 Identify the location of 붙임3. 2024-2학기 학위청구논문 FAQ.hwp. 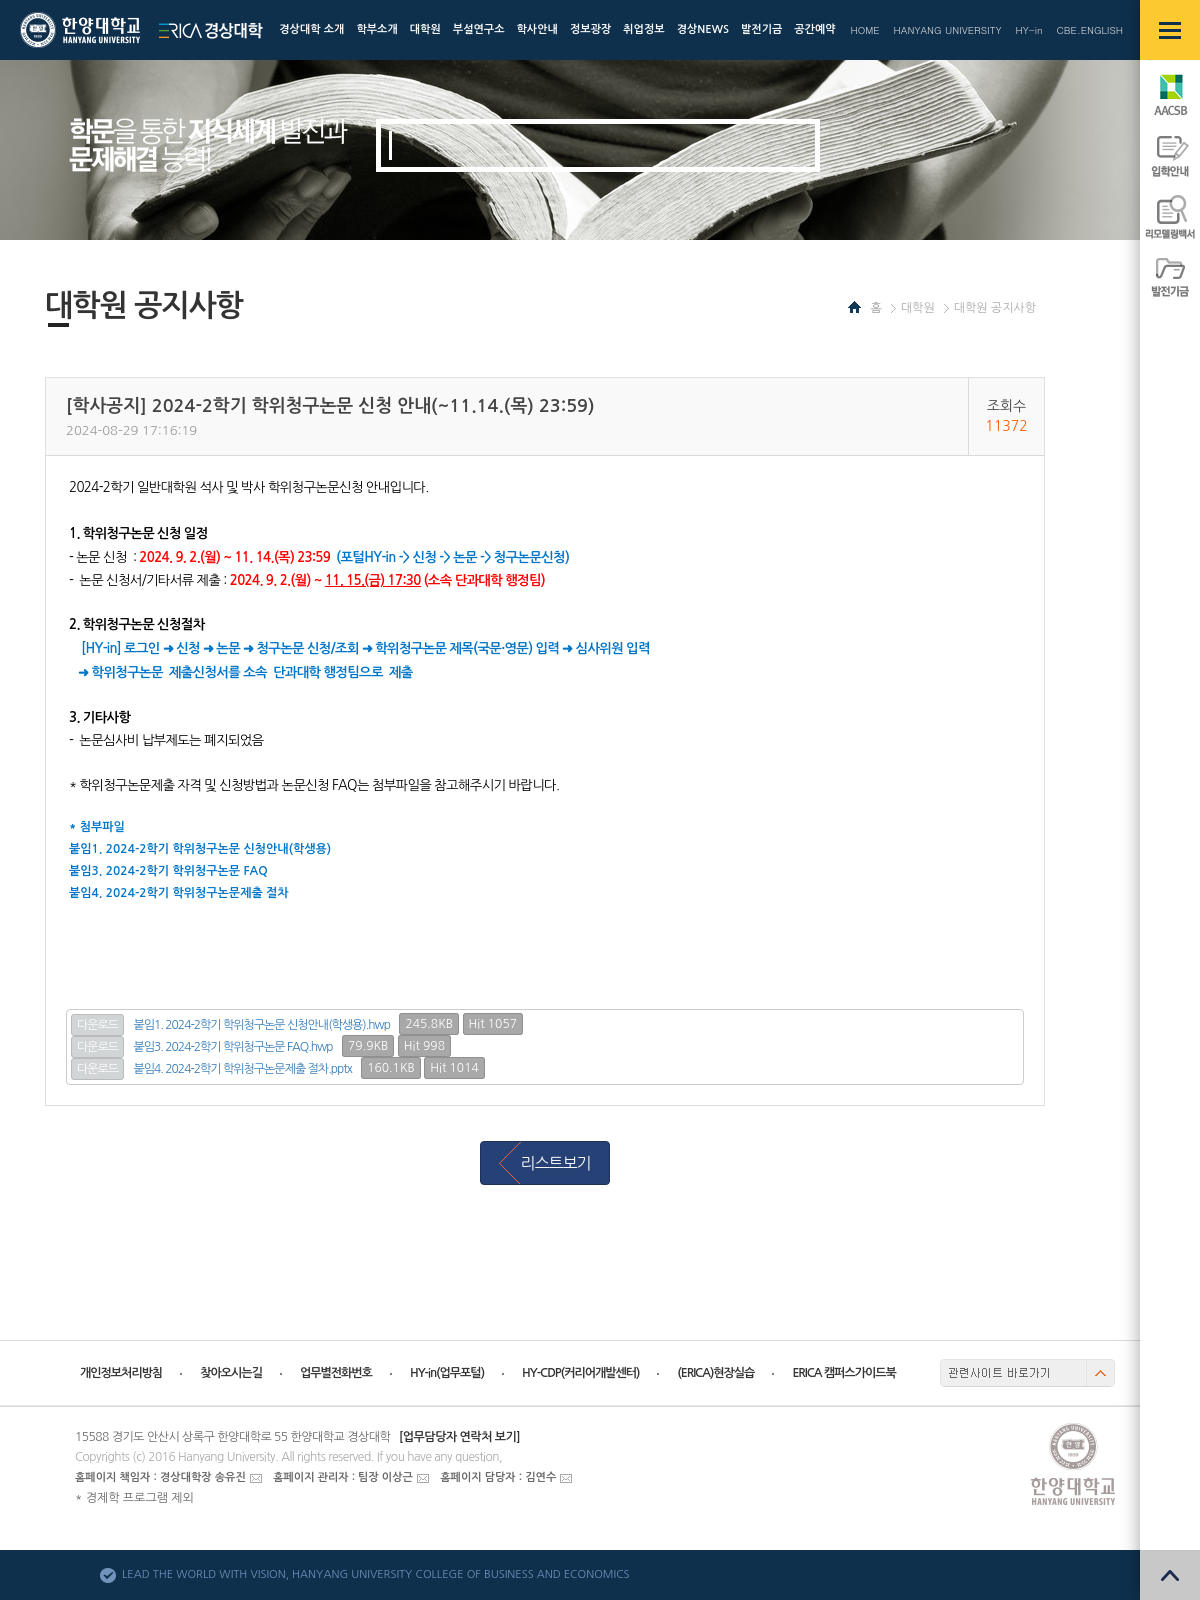
(233, 1047).